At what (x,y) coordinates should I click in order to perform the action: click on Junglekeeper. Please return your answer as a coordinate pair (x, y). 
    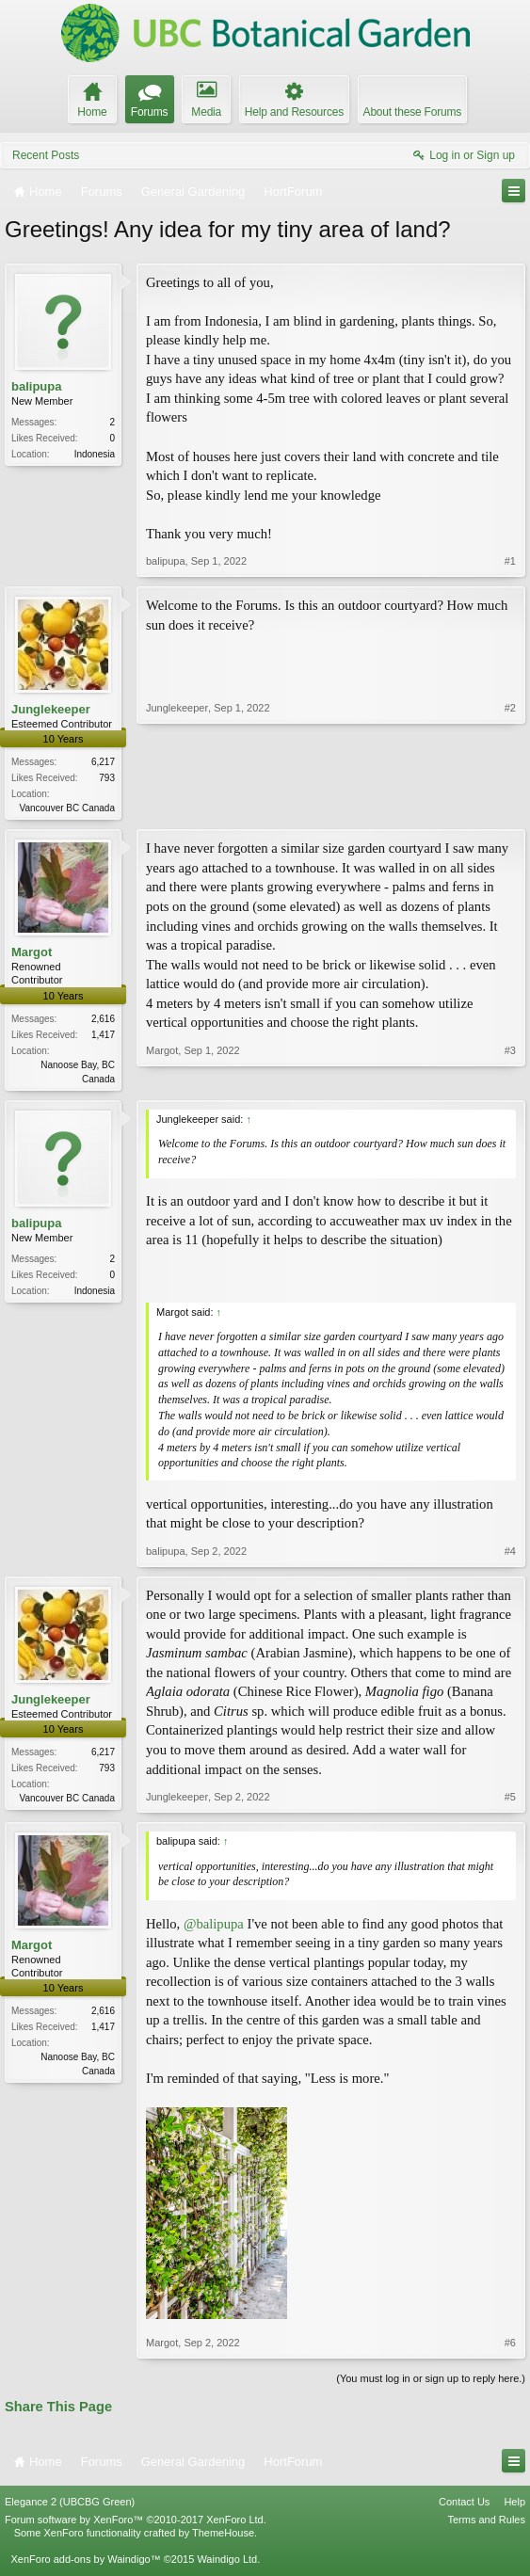
    Looking at the image, I should click on (50, 709).